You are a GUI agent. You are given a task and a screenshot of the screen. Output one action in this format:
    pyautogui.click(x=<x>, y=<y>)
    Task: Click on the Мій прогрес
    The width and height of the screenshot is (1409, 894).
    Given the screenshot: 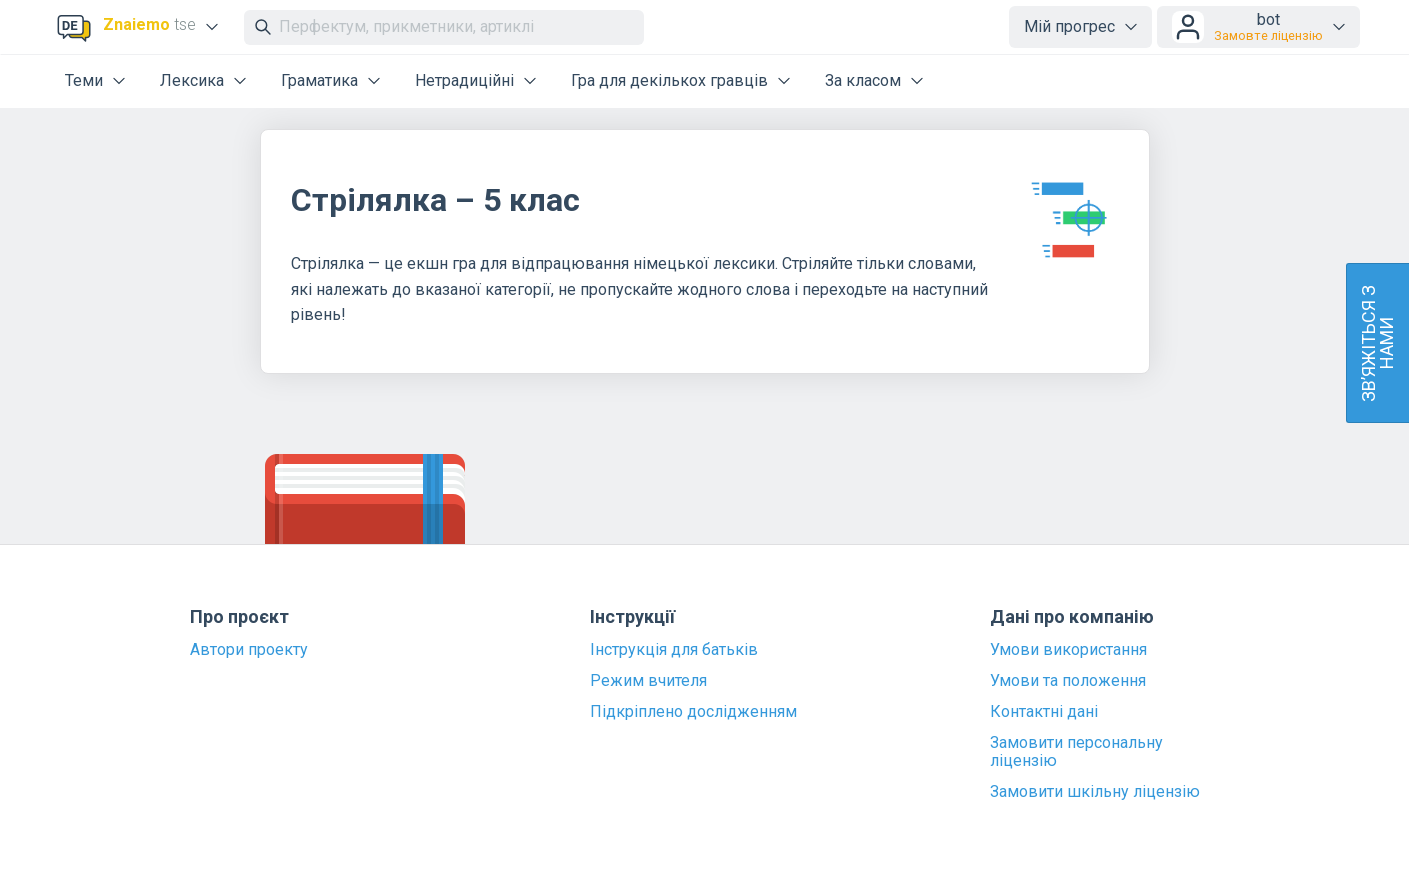 What is the action you would take?
    pyautogui.click(x=1069, y=26)
    